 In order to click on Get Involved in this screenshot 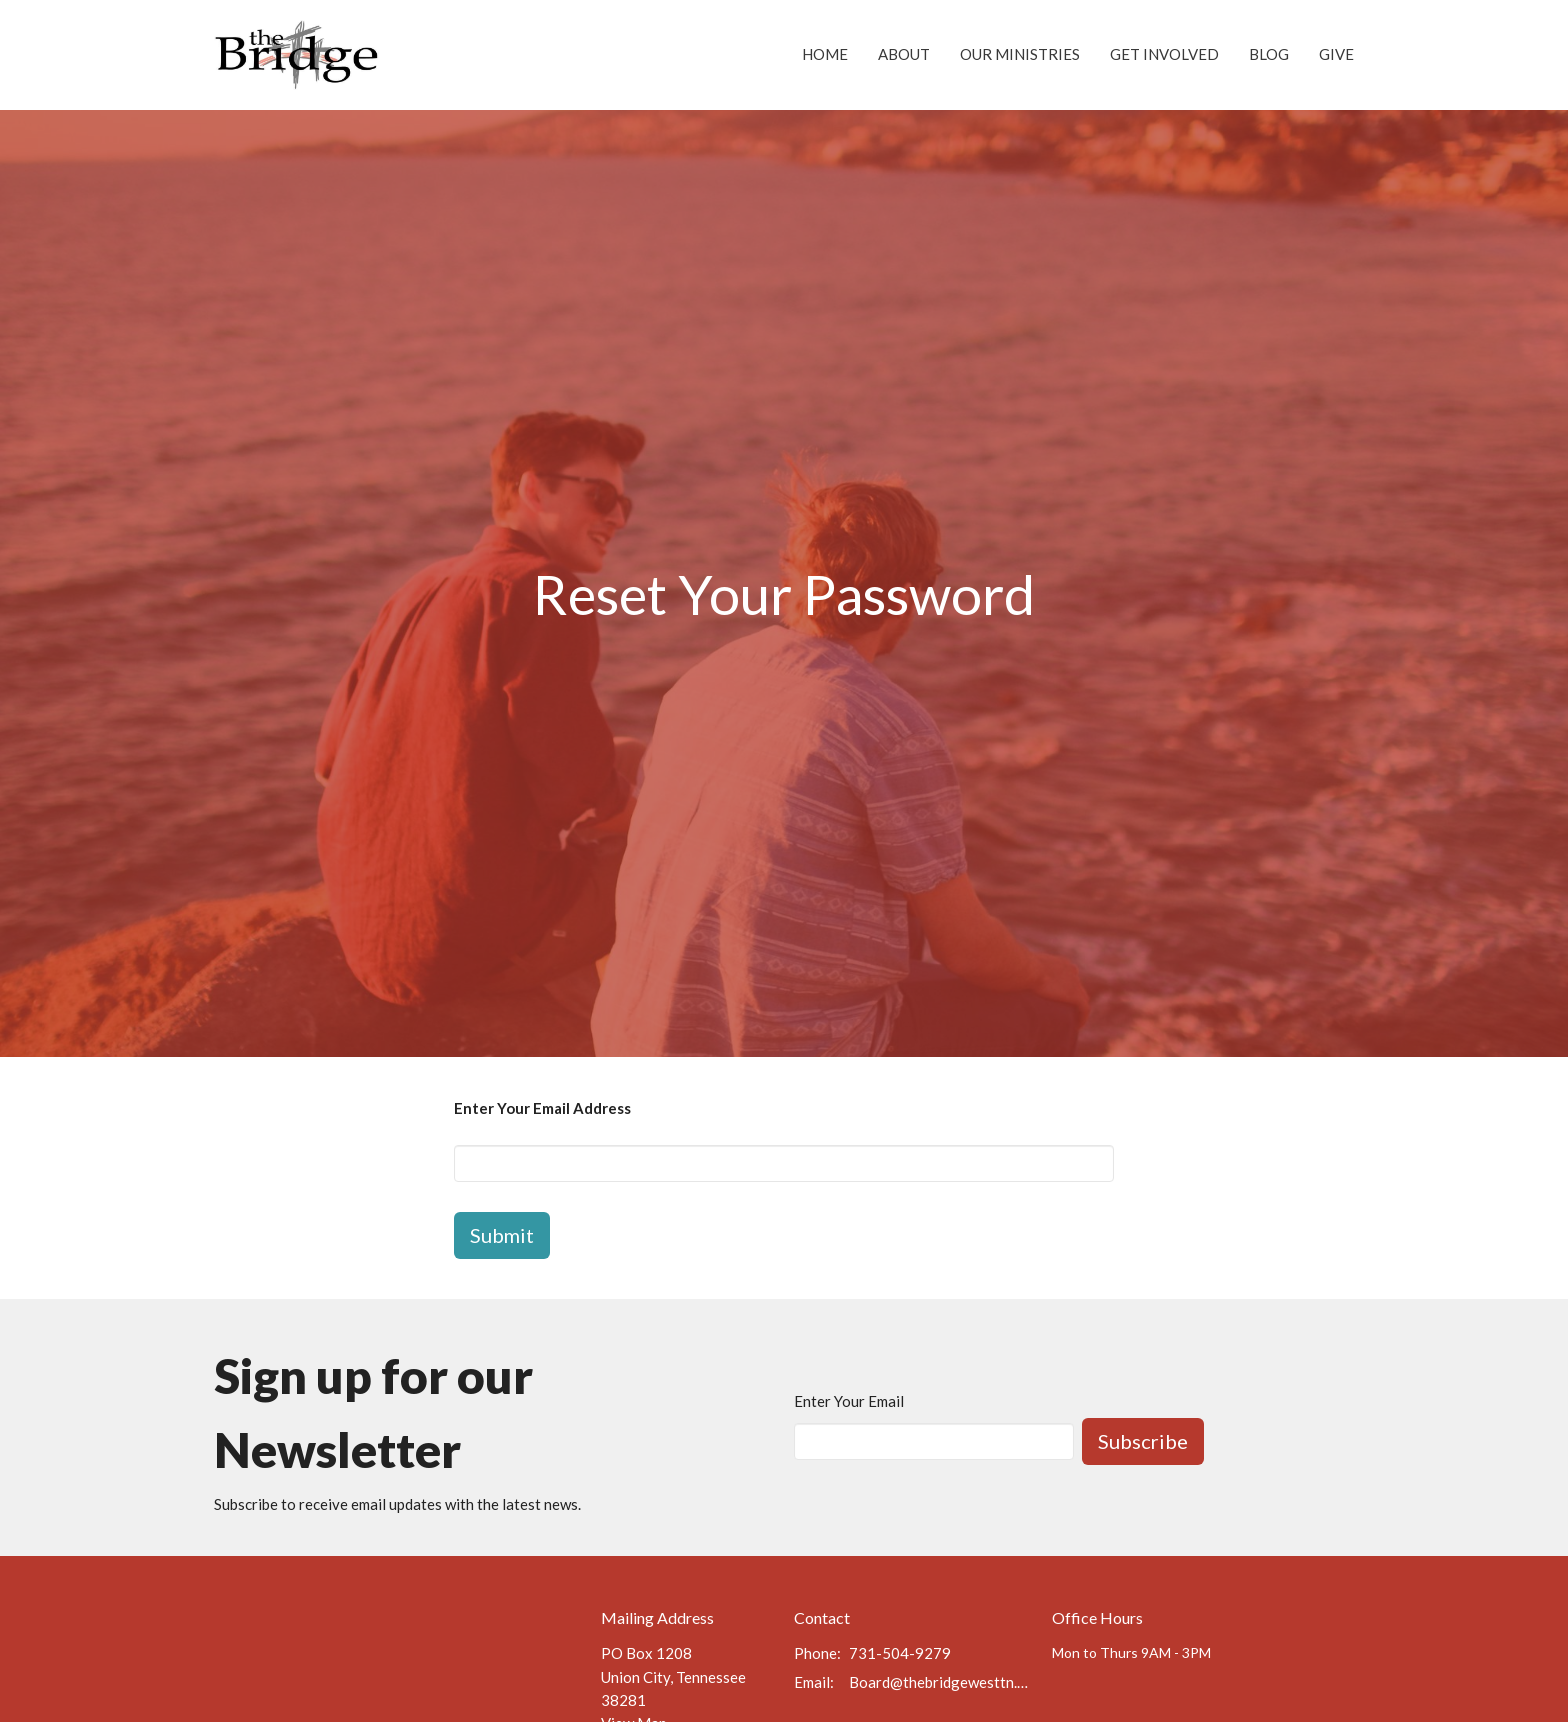, I will do `click(1164, 54)`.